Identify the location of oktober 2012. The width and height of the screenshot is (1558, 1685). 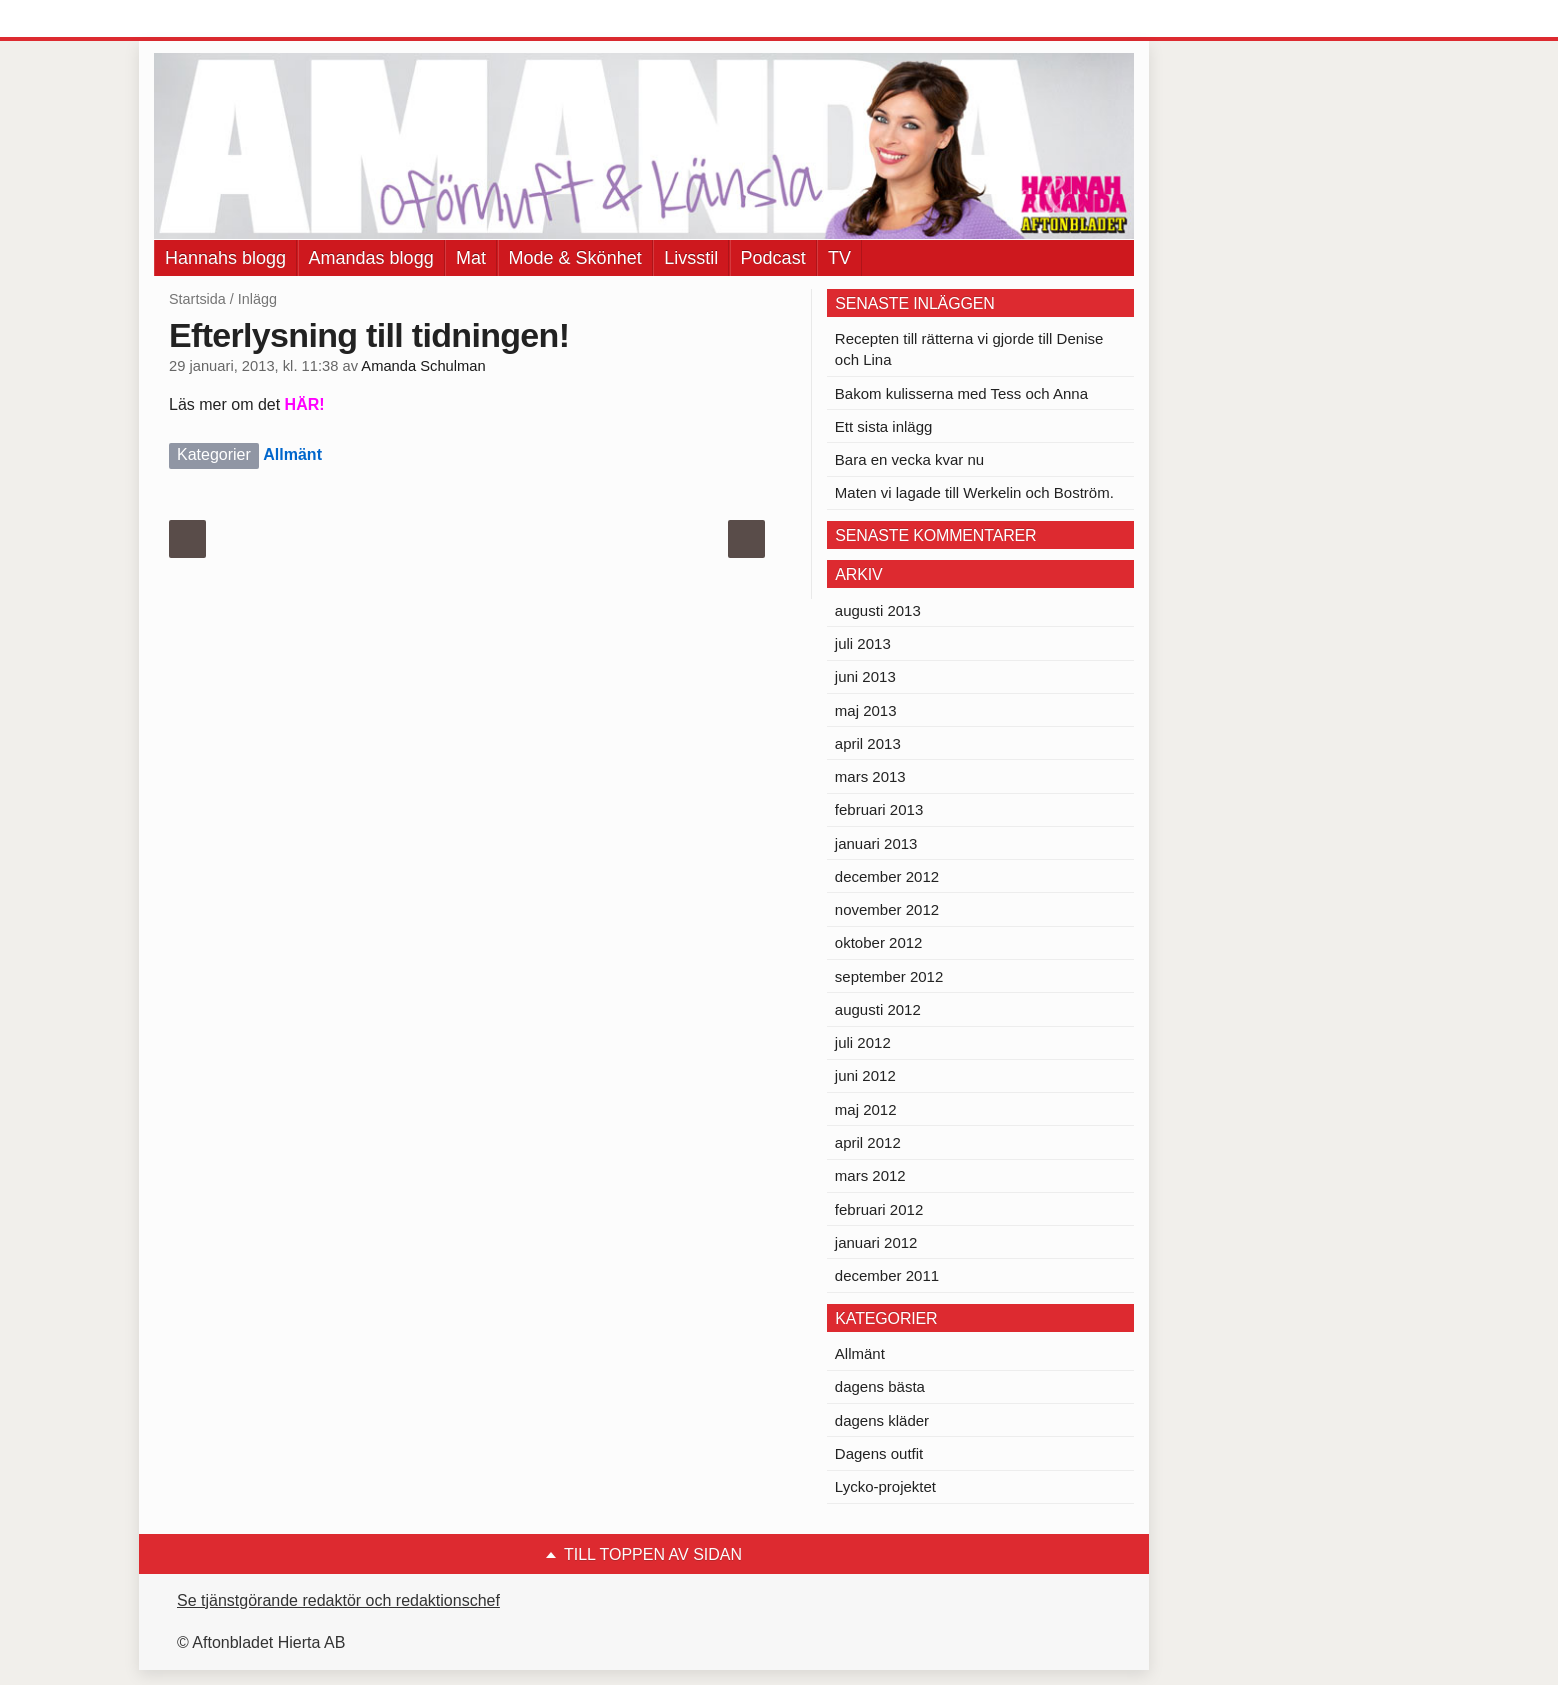
(879, 942).